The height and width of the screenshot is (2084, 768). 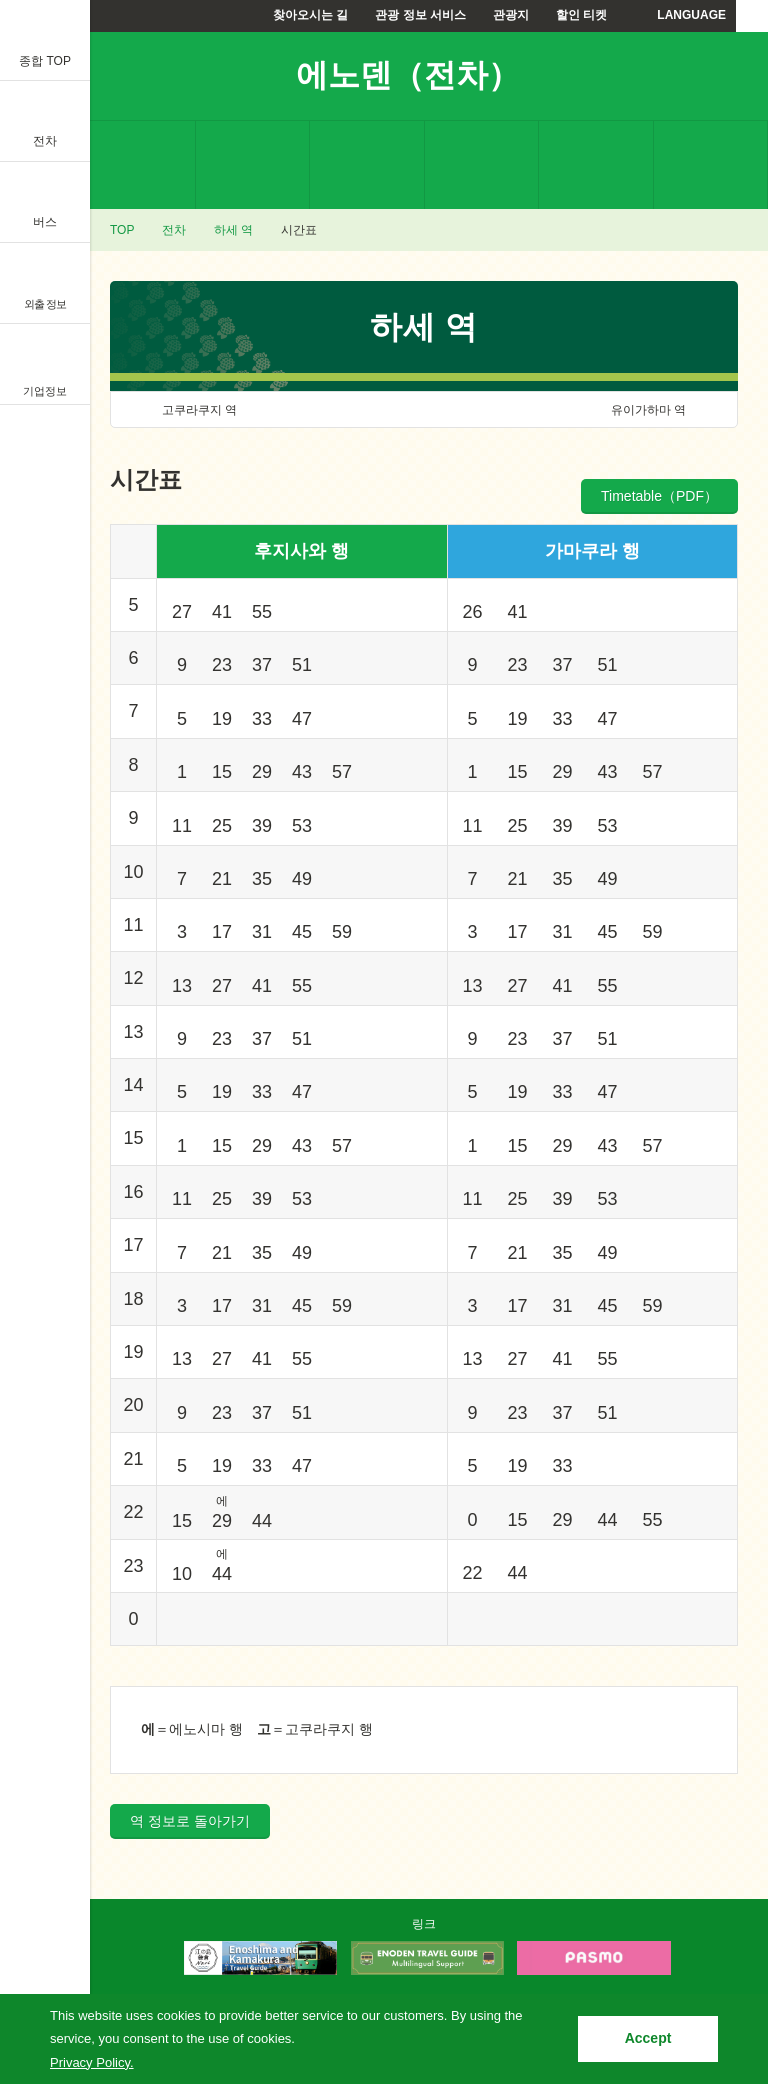 What do you see at coordinates (408, 75) in the screenshot?
I see `에노덴（전차）` at bounding box center [408, 75].